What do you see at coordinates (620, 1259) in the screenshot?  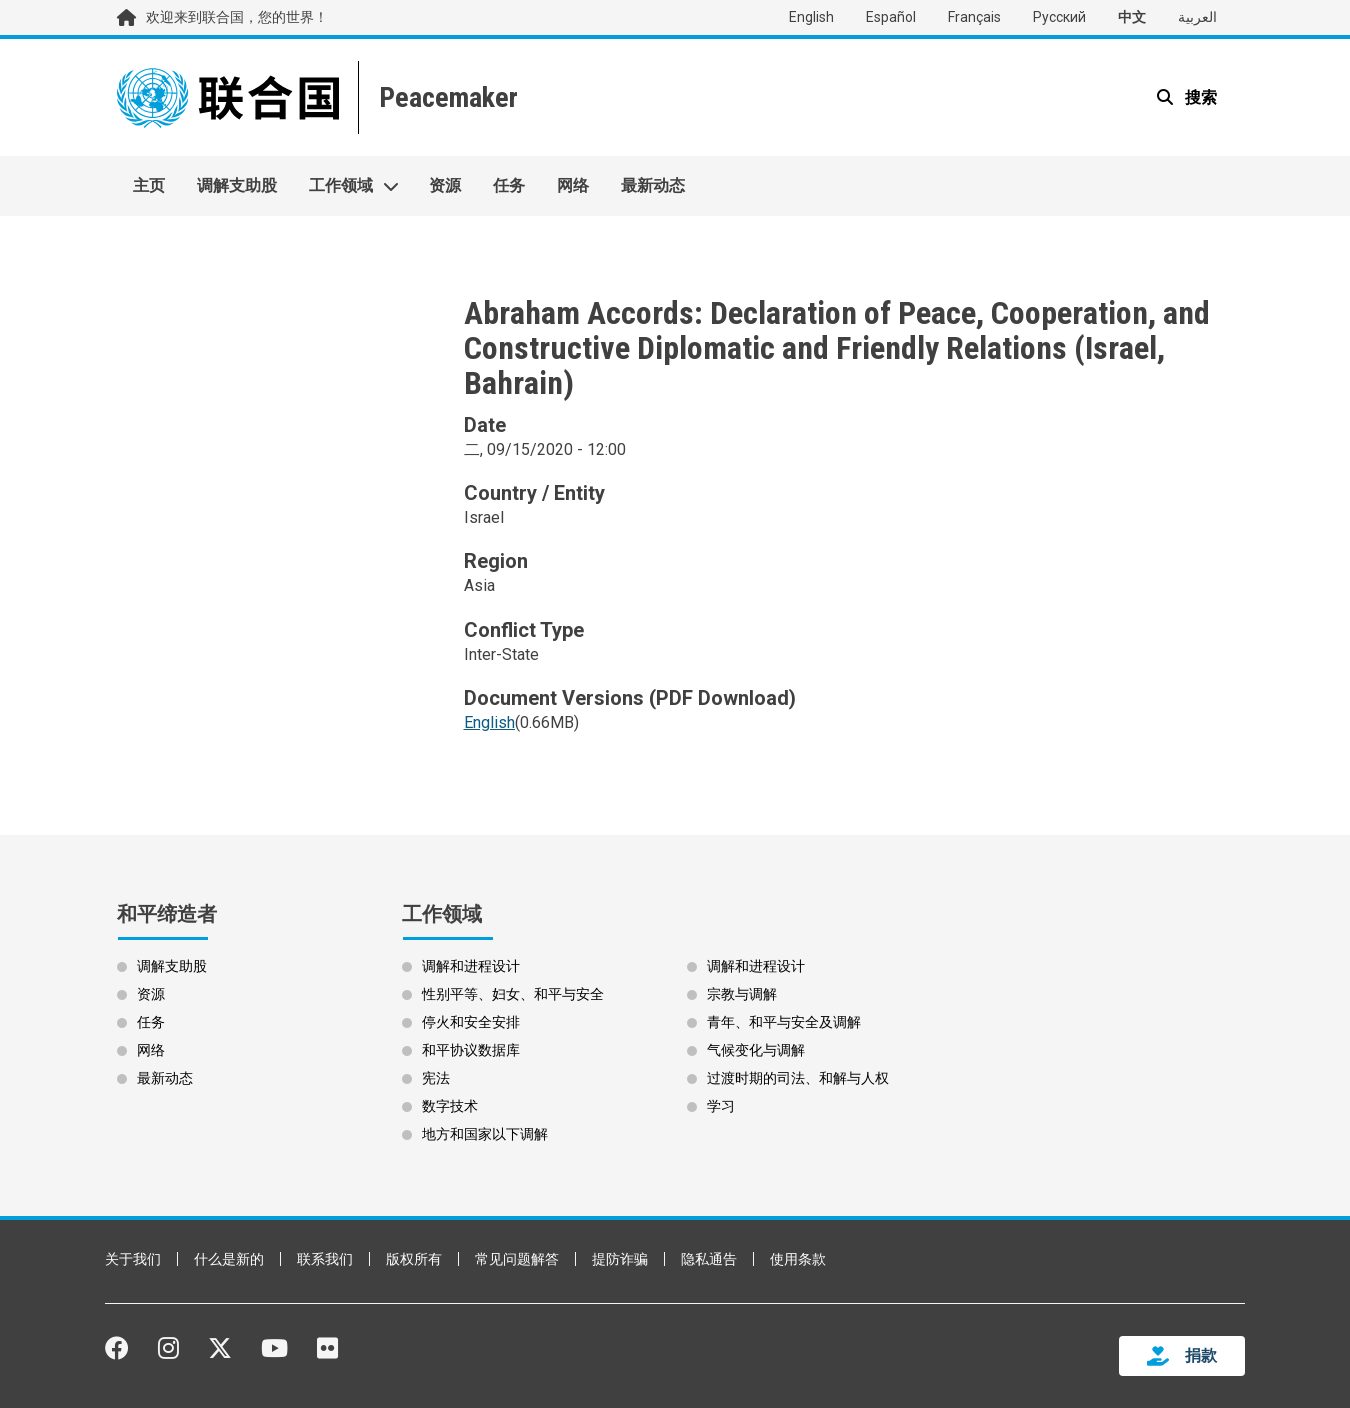 I see `提防诈骗` at bounding box center [620, 1259].